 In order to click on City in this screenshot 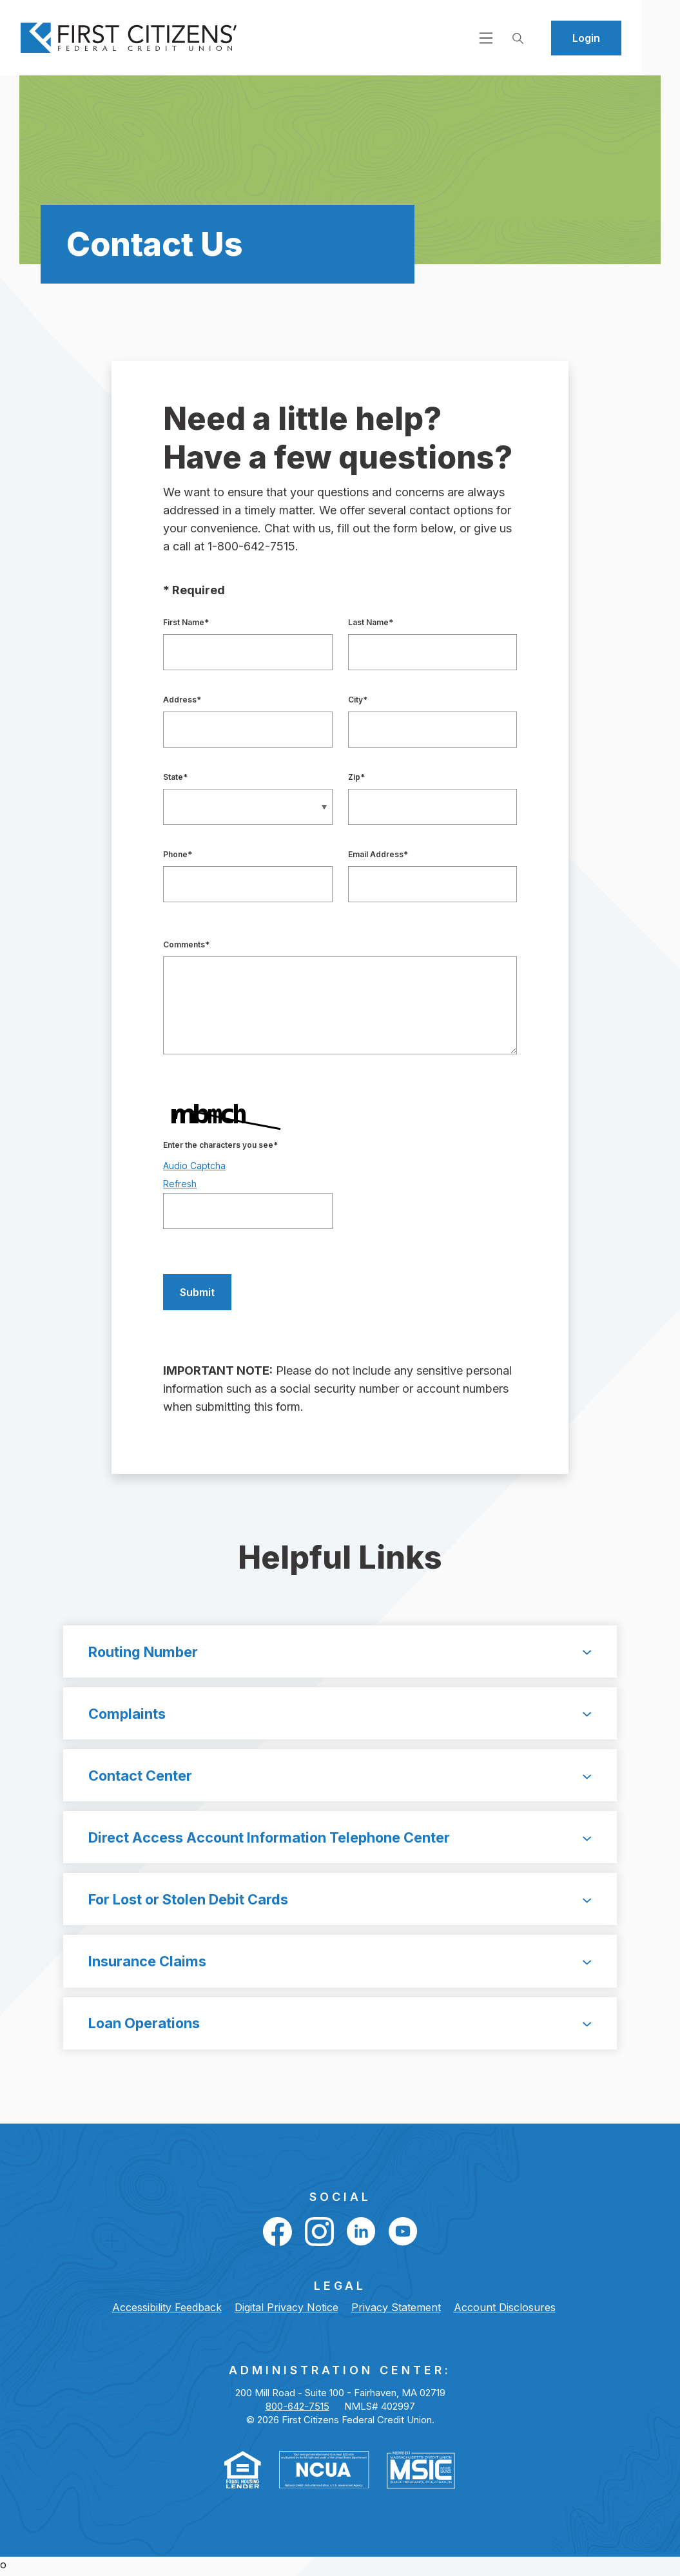, I will do `click(357, 699)`.